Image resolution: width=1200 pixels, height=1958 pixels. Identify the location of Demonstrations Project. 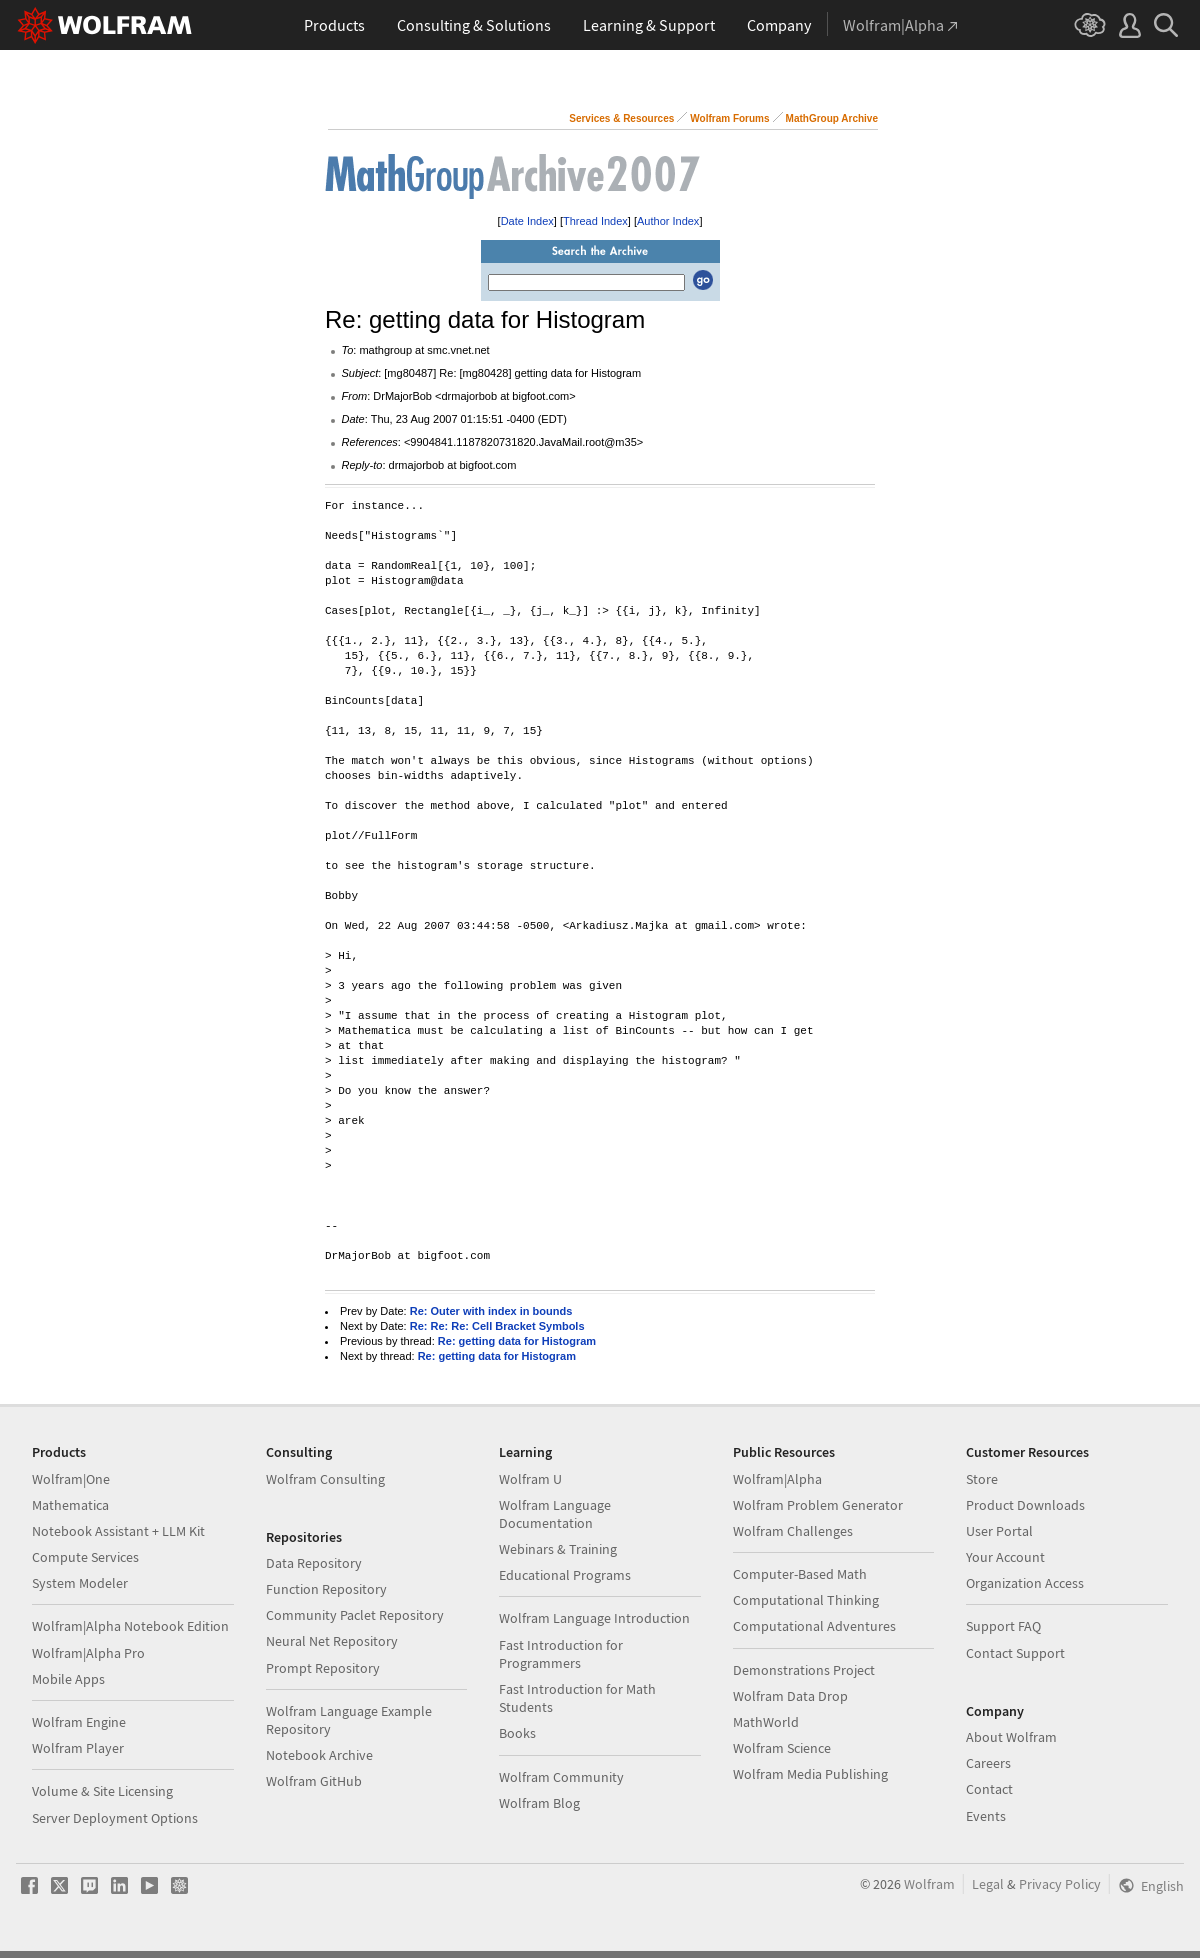
(804, 1670).